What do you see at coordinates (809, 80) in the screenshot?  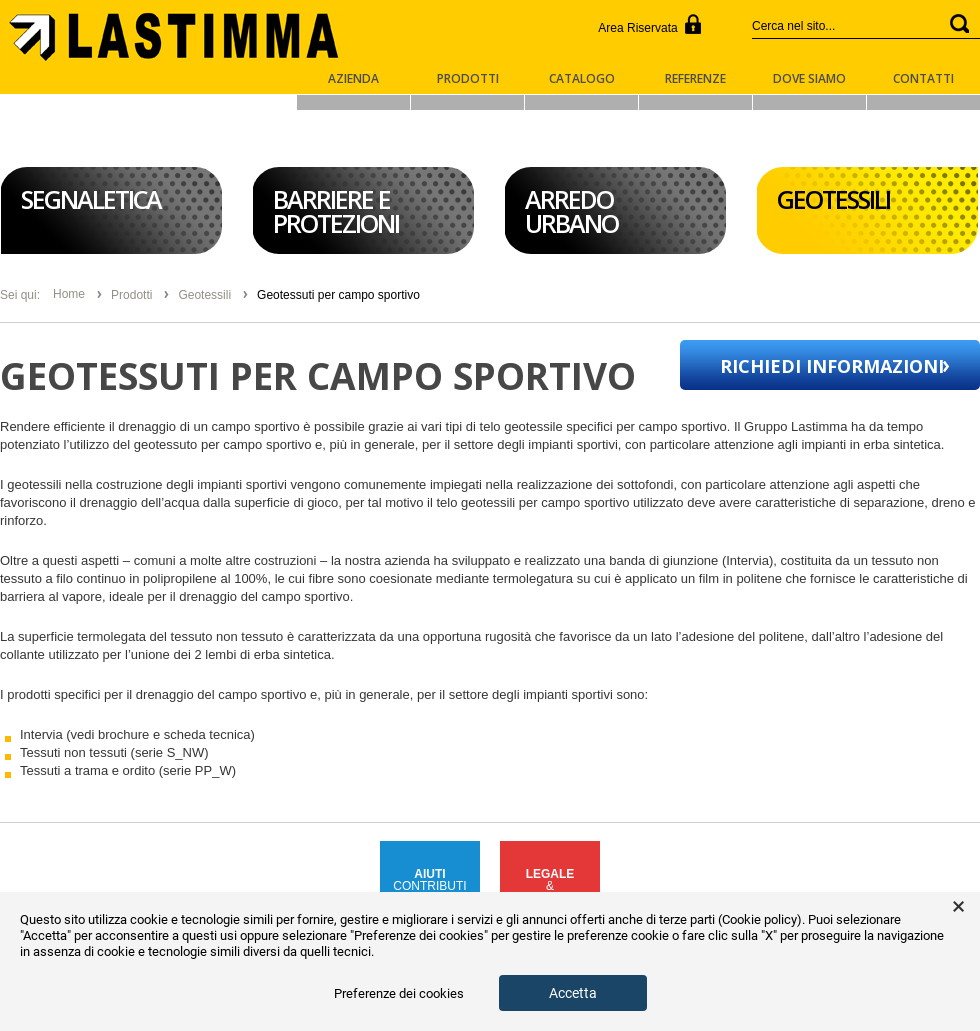 I see `Dove Siamo` at bounding box center [809, 80].